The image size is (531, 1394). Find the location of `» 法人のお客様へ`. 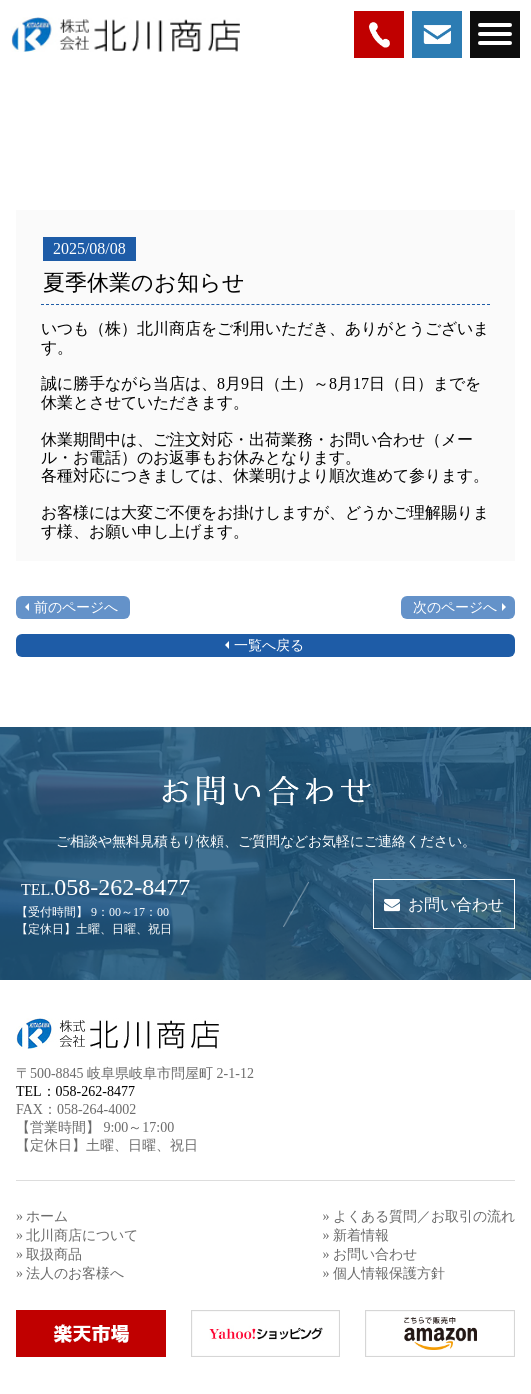

» 法人のお客様へ is located at coordinates (70, 1273).